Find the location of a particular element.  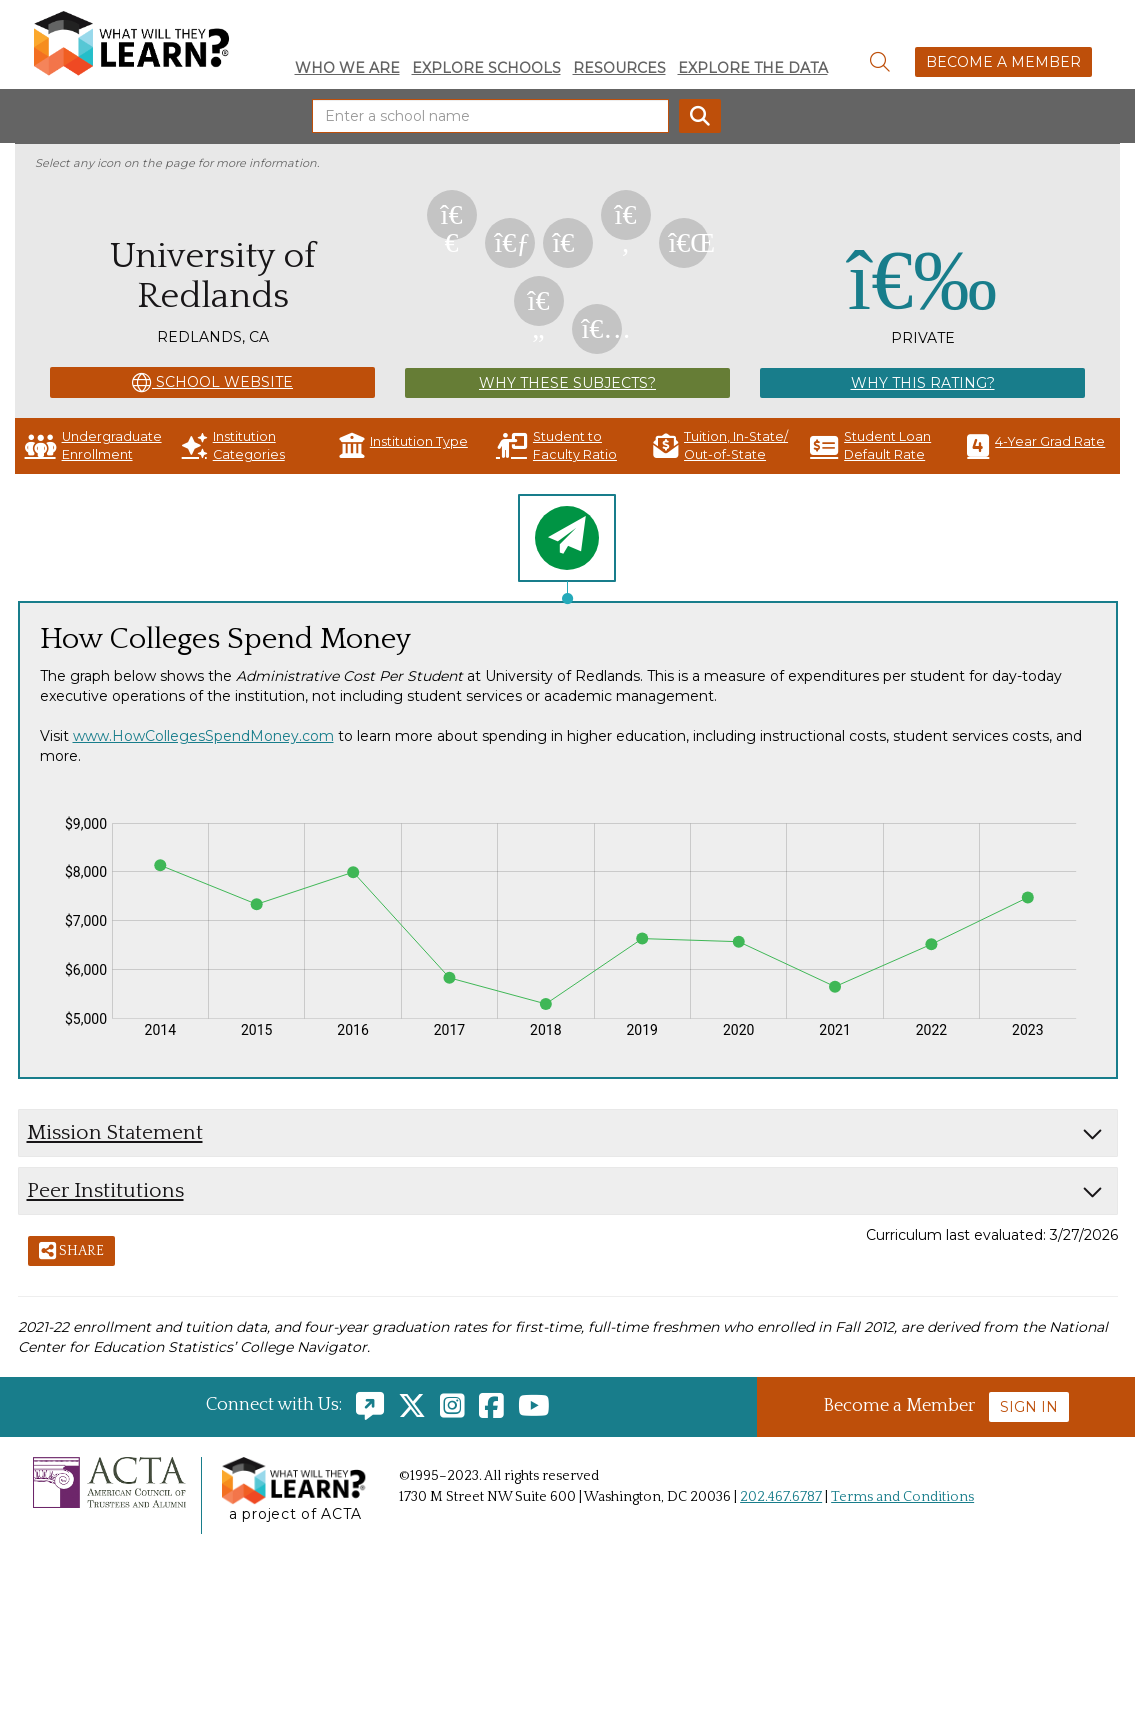

Institution Type is located at coordinates (403, 445).